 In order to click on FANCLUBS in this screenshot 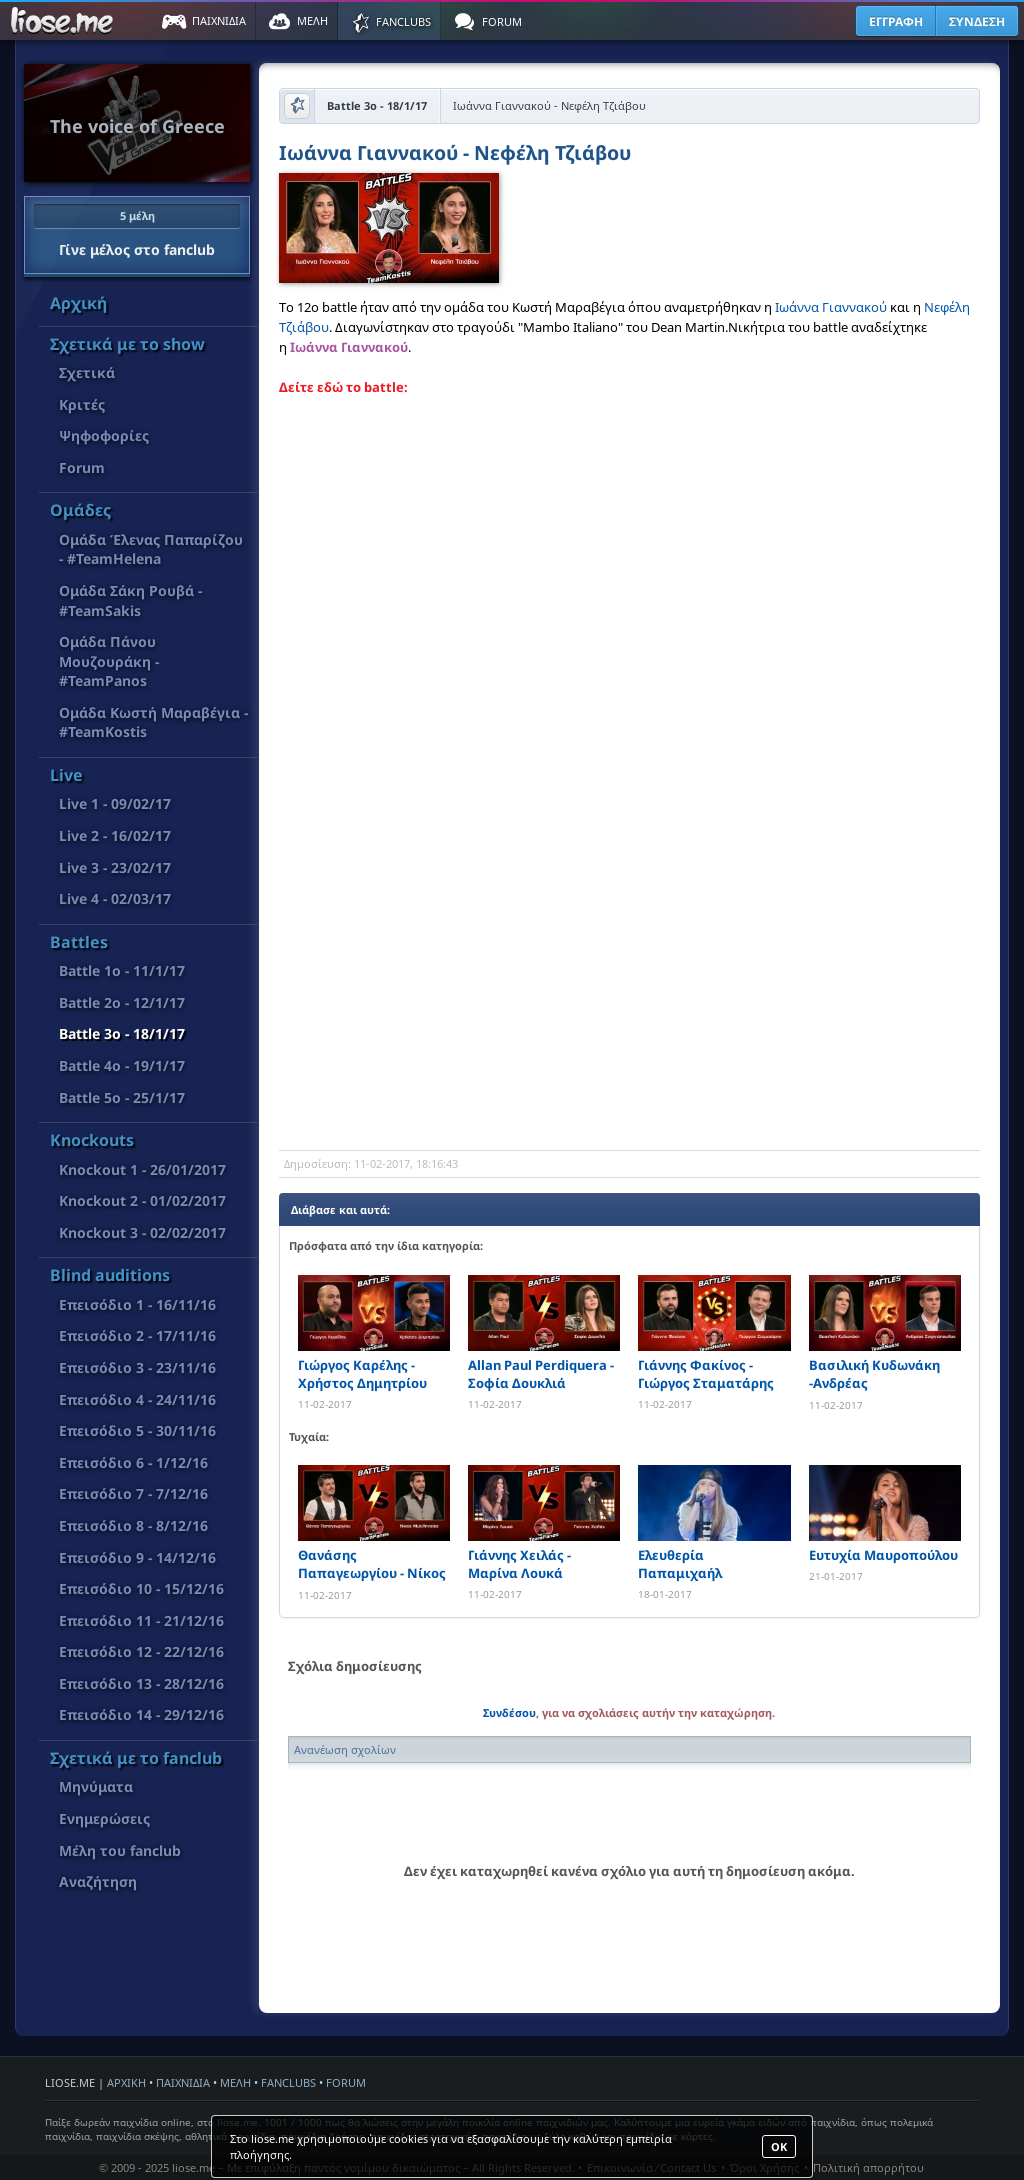, I will do `click(288, 2082)`.